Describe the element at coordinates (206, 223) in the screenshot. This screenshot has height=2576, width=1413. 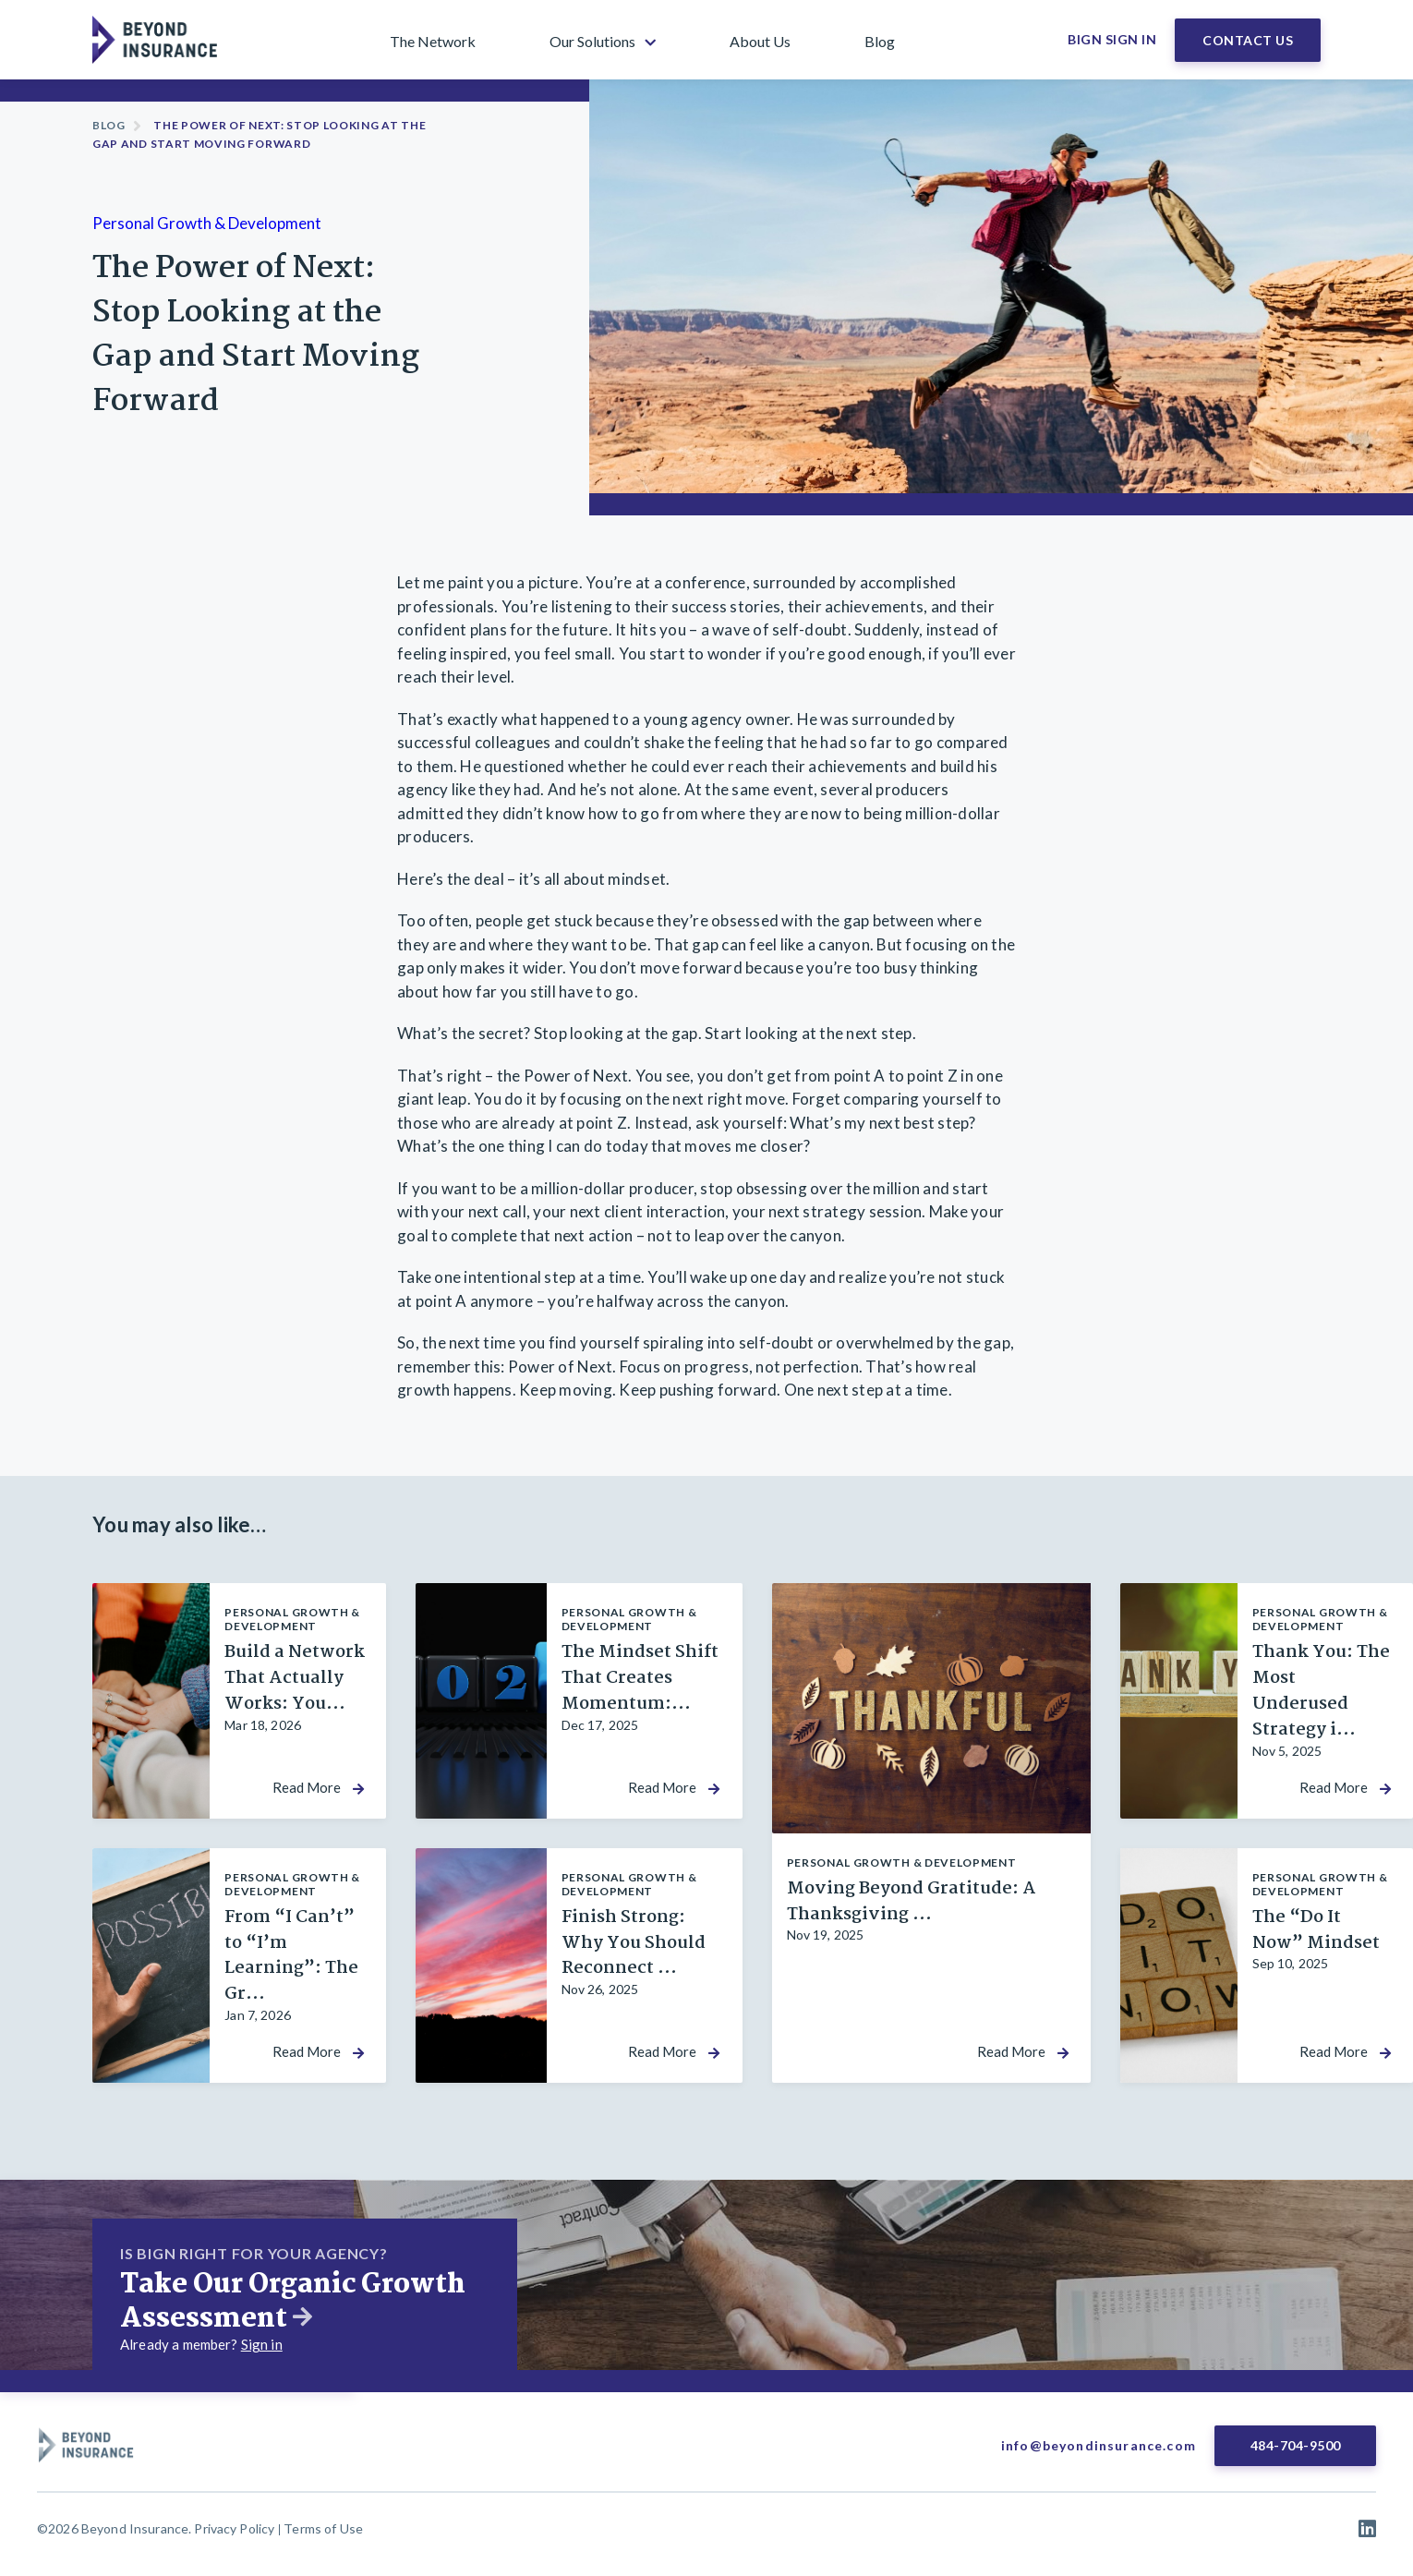
I see `Personal Growth & Development` at that location.